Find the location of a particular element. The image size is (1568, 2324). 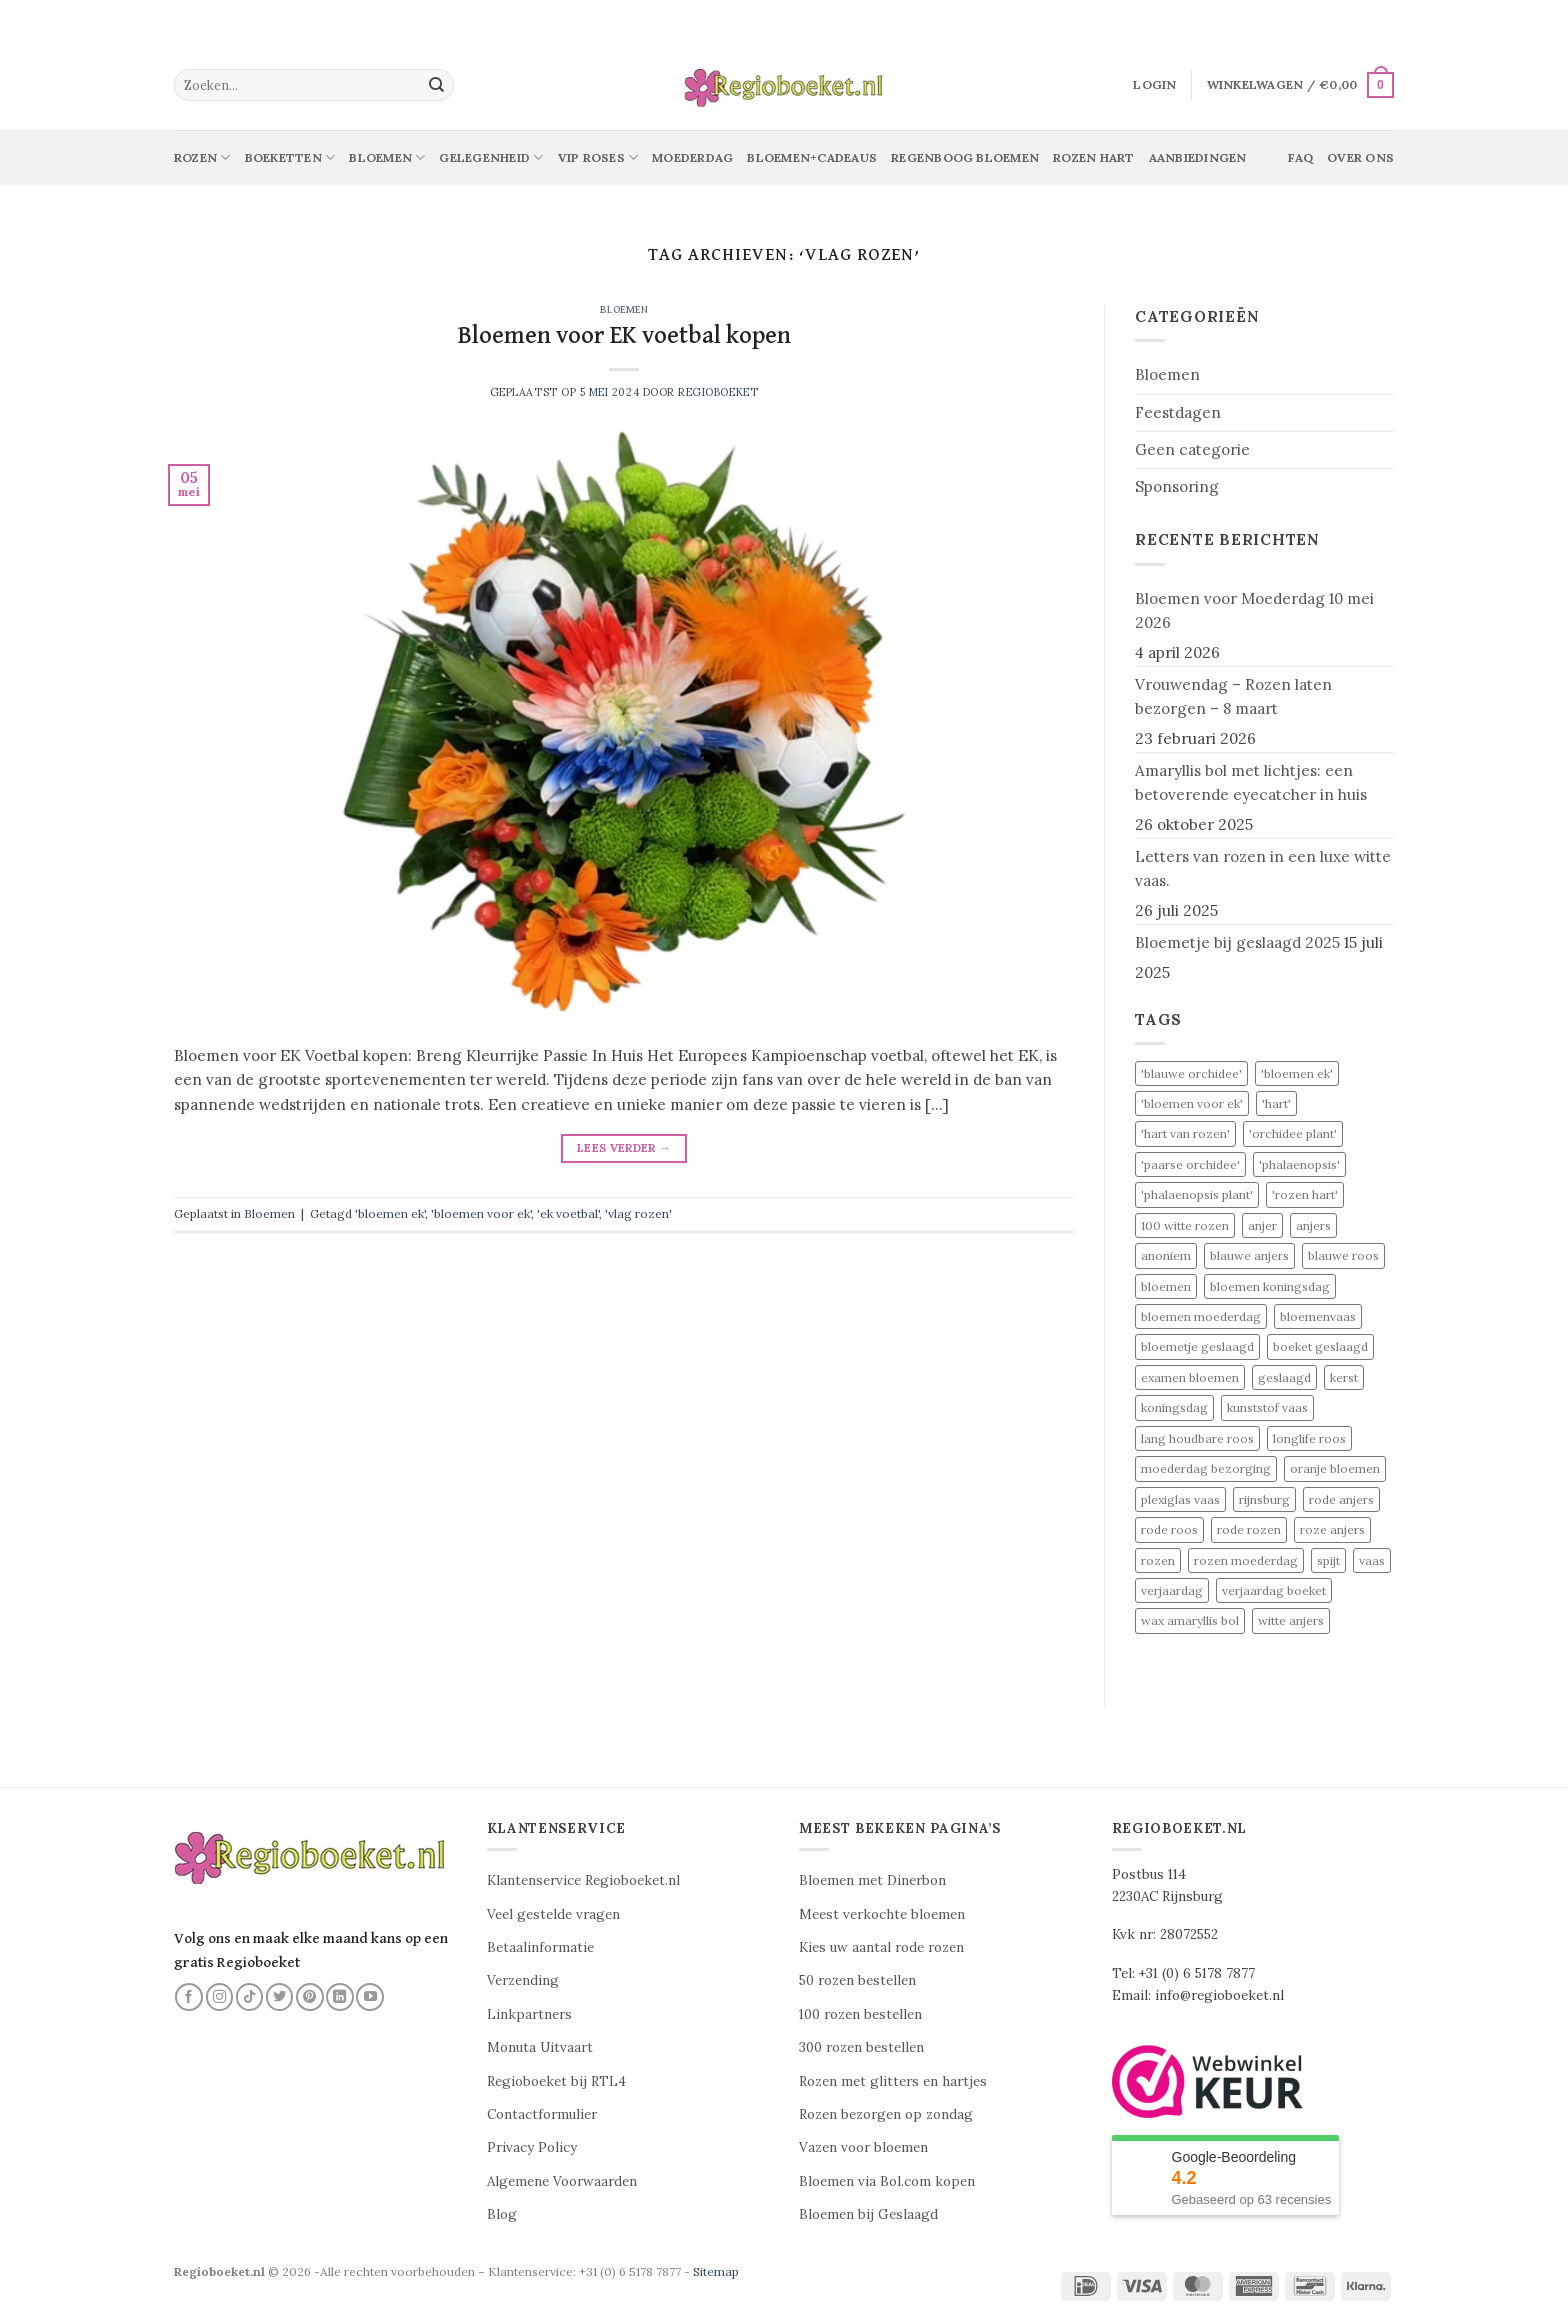

300 rozen bestellen is located at coordinates (861, 2047).